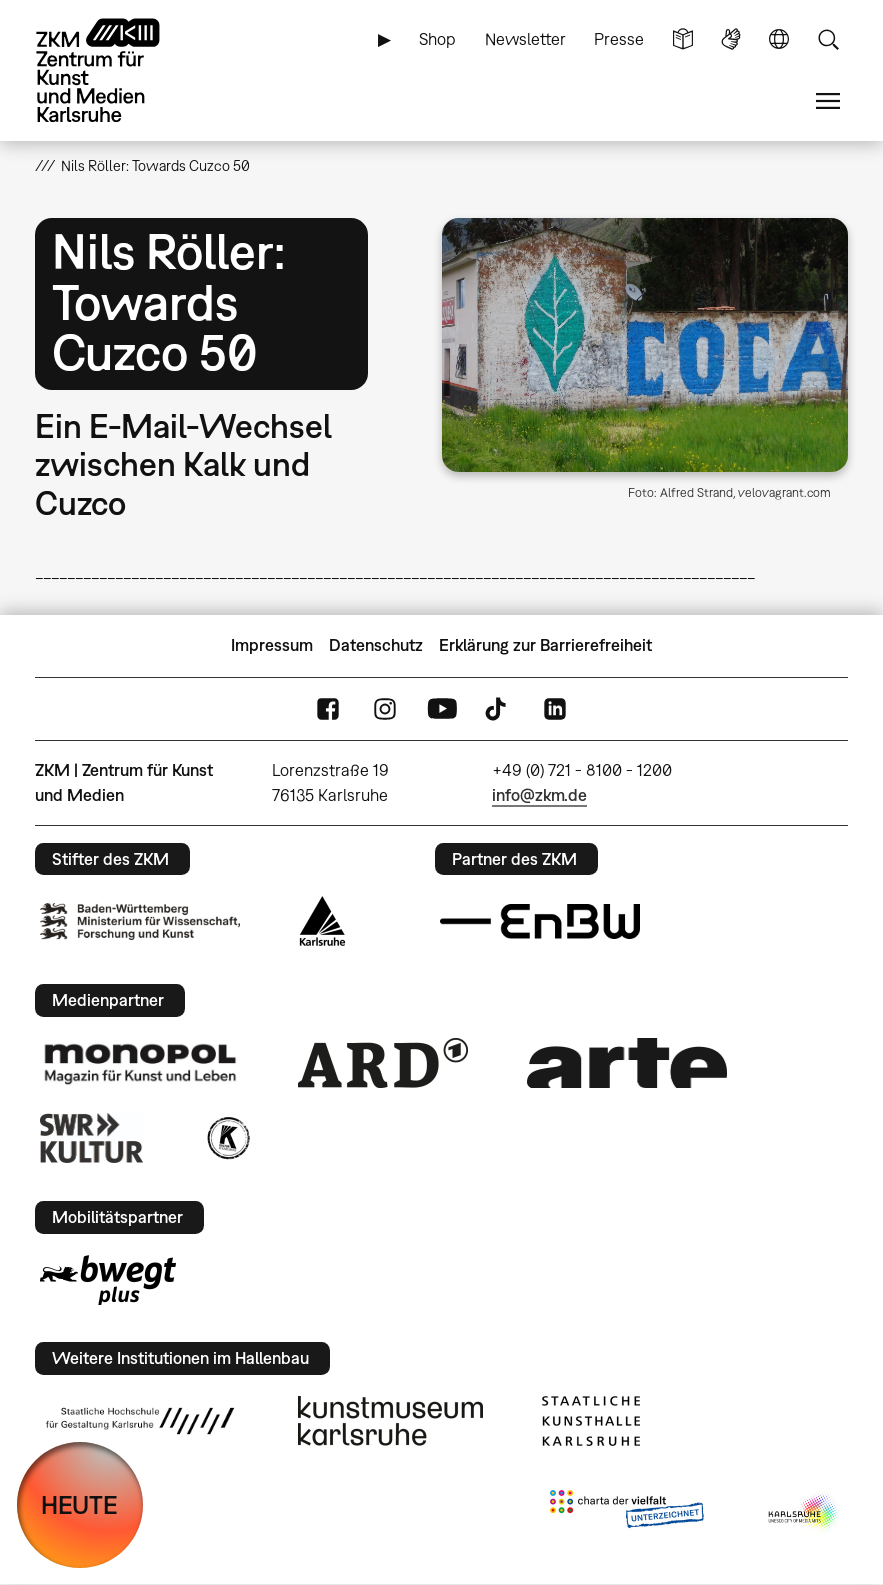  Describe the element at coordinates (376, 645) in the screenshot. I see `Datenschutz` at that location.